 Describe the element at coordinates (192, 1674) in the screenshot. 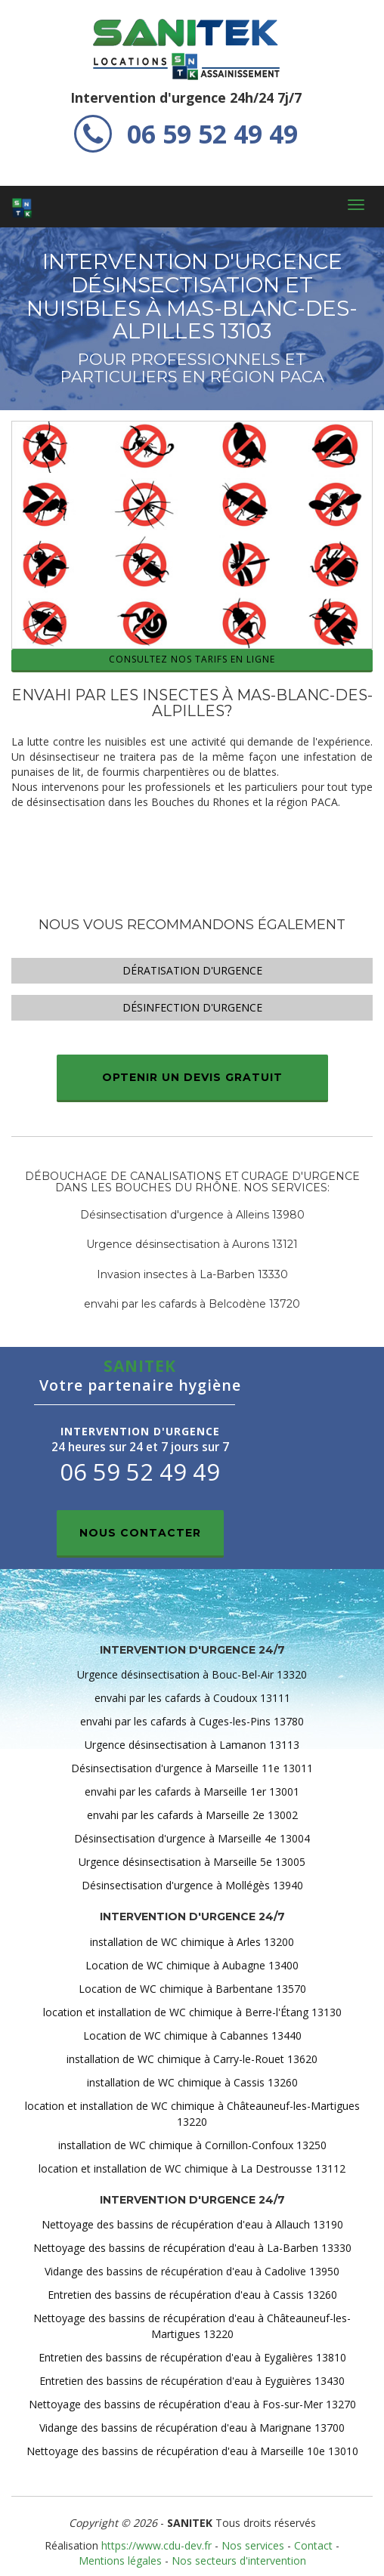

I see `Urgence désinsectisation à Bouc-Bel-Air 13320` at that location.